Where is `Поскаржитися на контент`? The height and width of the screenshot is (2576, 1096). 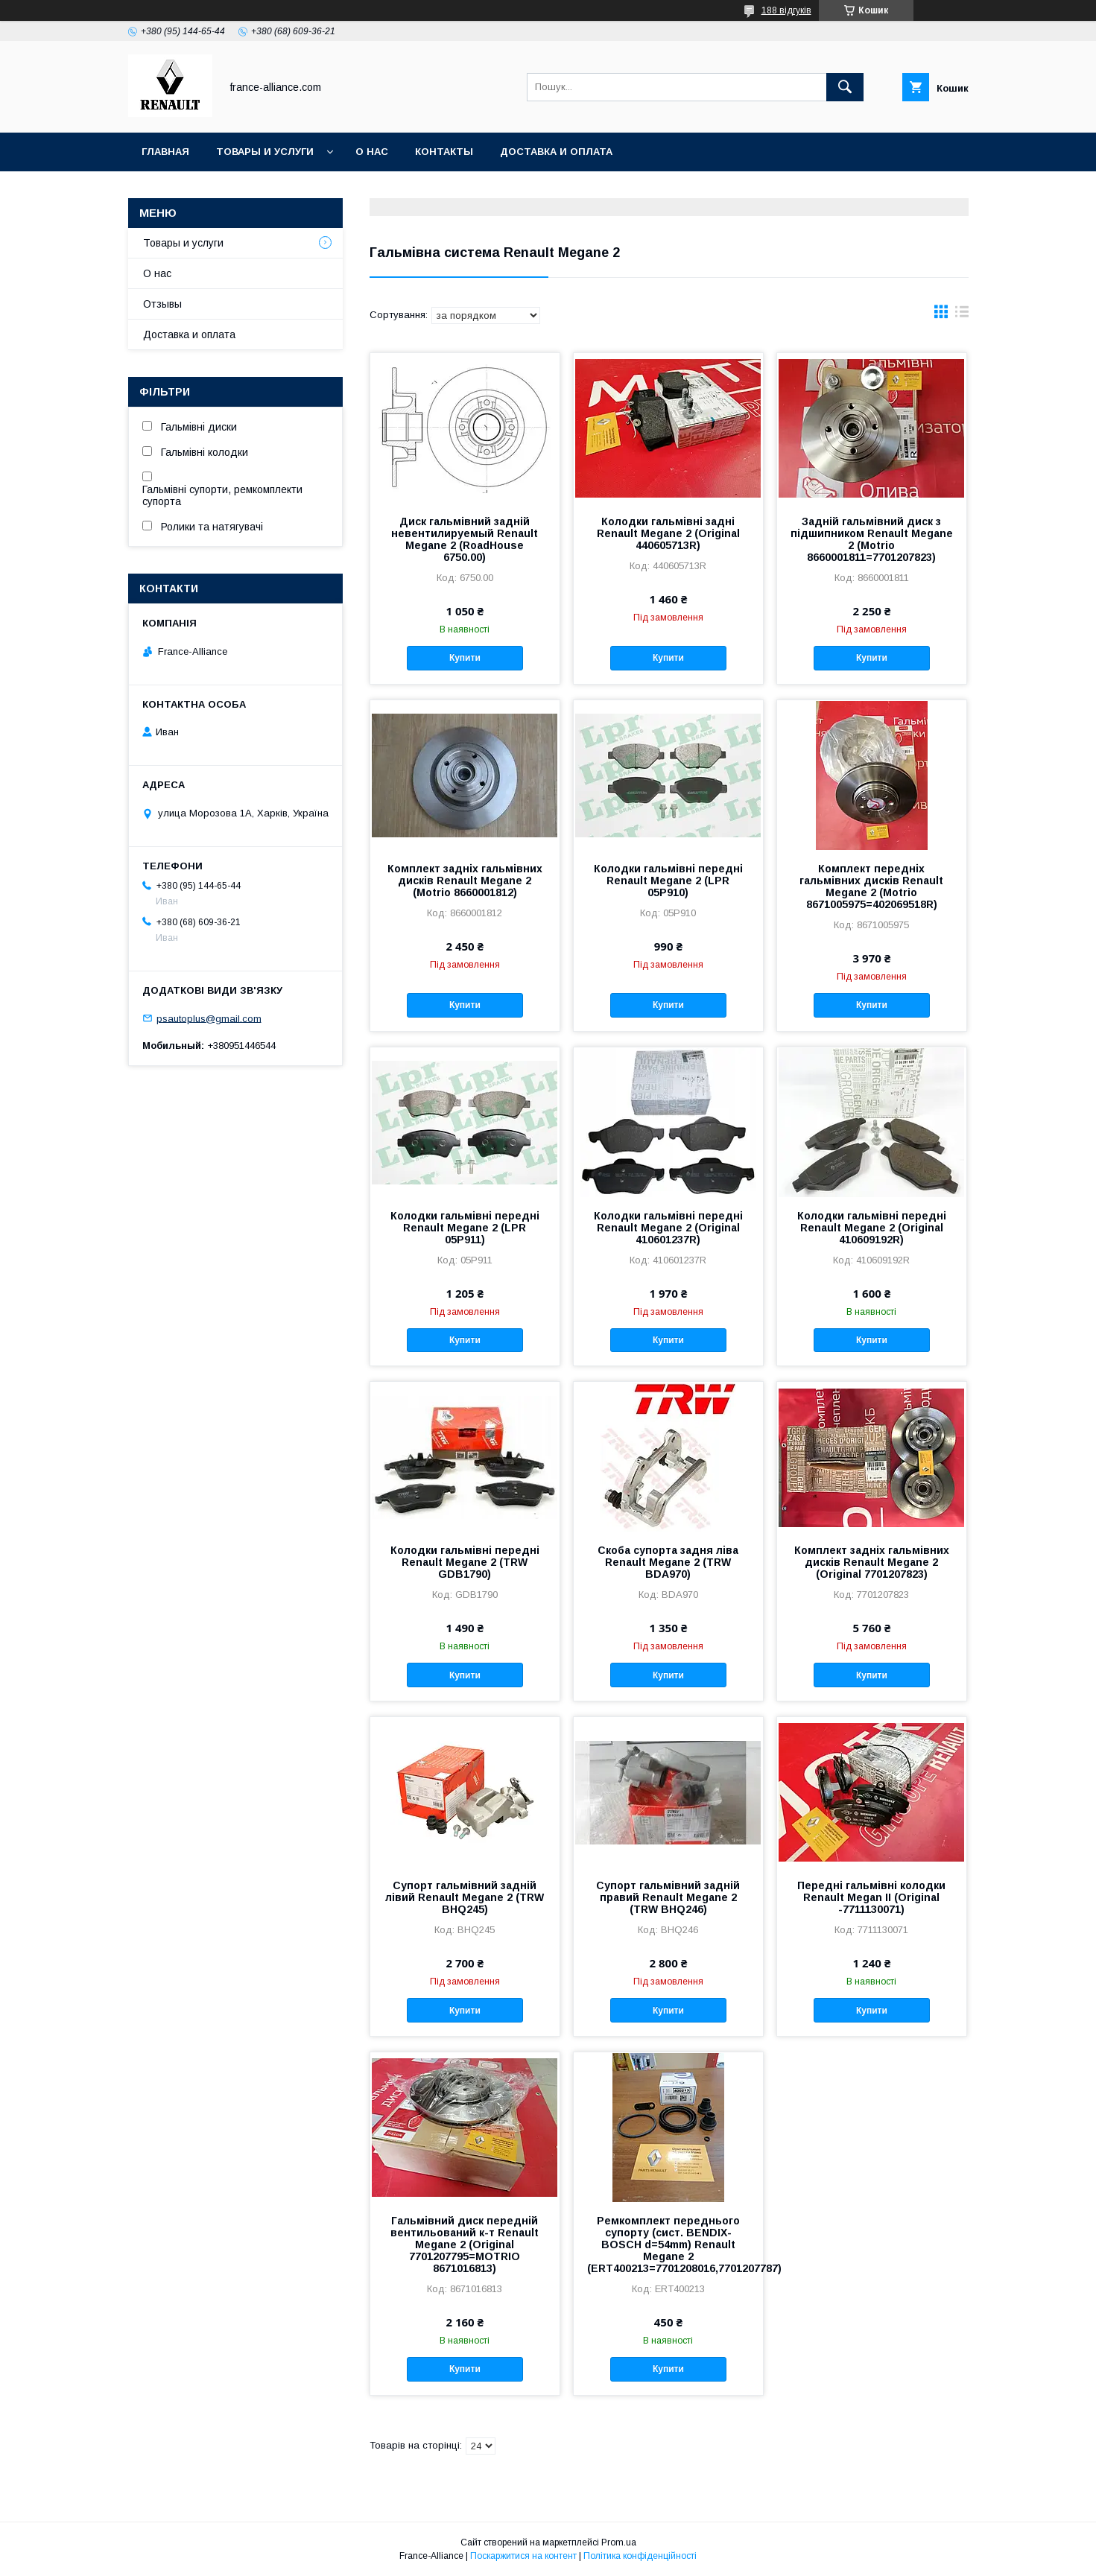
Поскаржитися на контент is located at coordinates (523, 2556).